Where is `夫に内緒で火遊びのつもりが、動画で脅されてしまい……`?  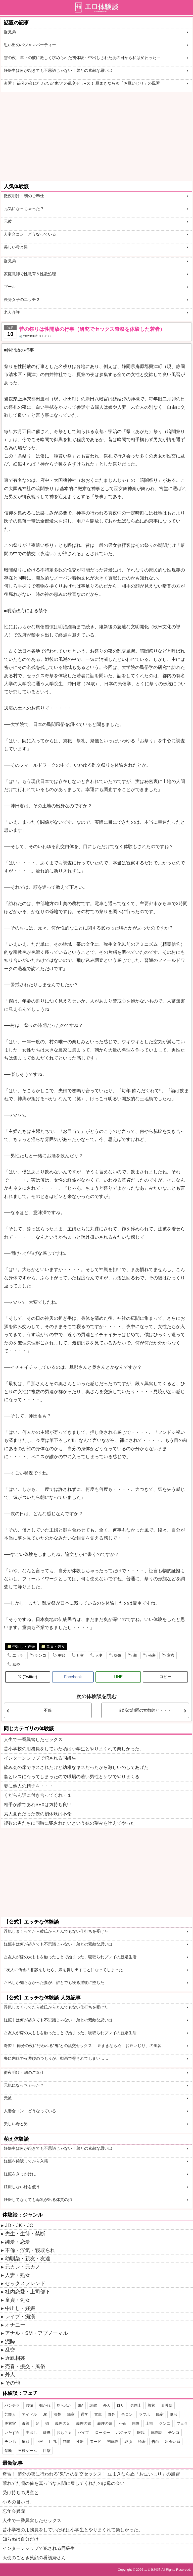
夫に内緒で火遊びのつもりが、動画で脅されてしまい…… is located at coordinates (56, 2058).